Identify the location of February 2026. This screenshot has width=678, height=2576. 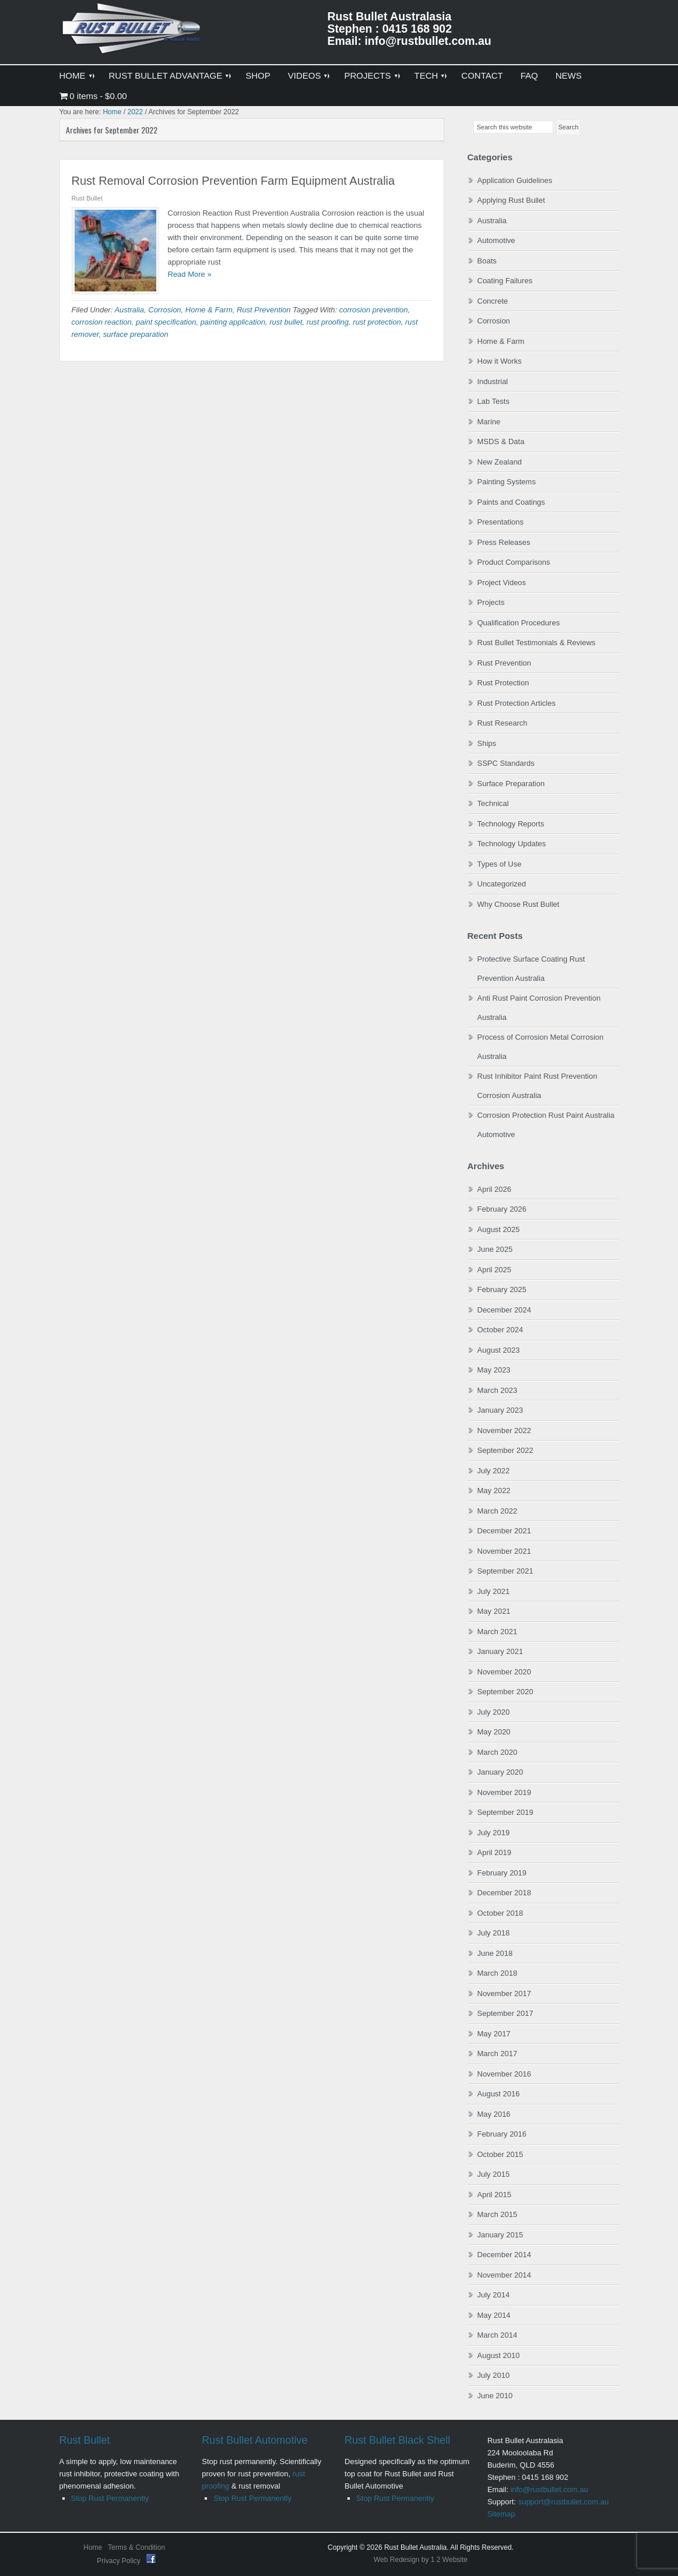
(502, 1209).